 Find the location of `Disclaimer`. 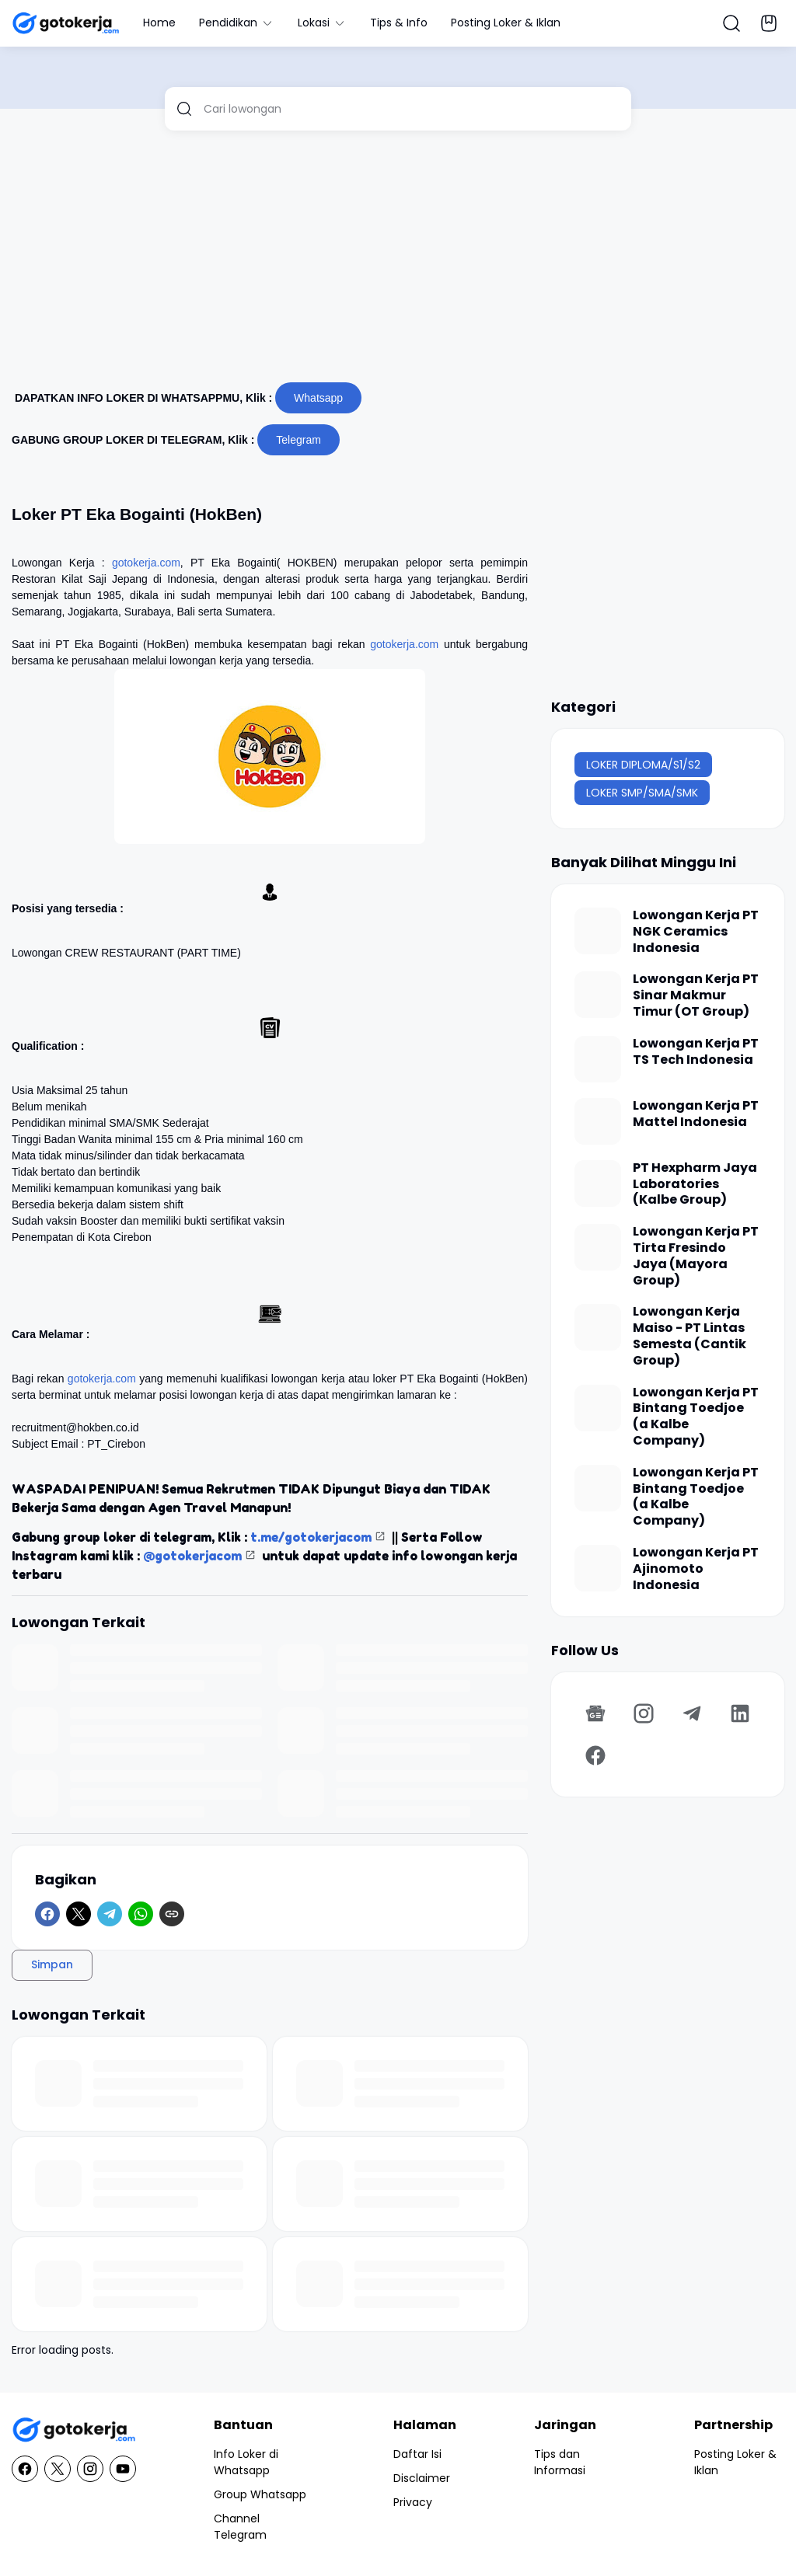

Disclaimer is located at coordinates (421, 2478).